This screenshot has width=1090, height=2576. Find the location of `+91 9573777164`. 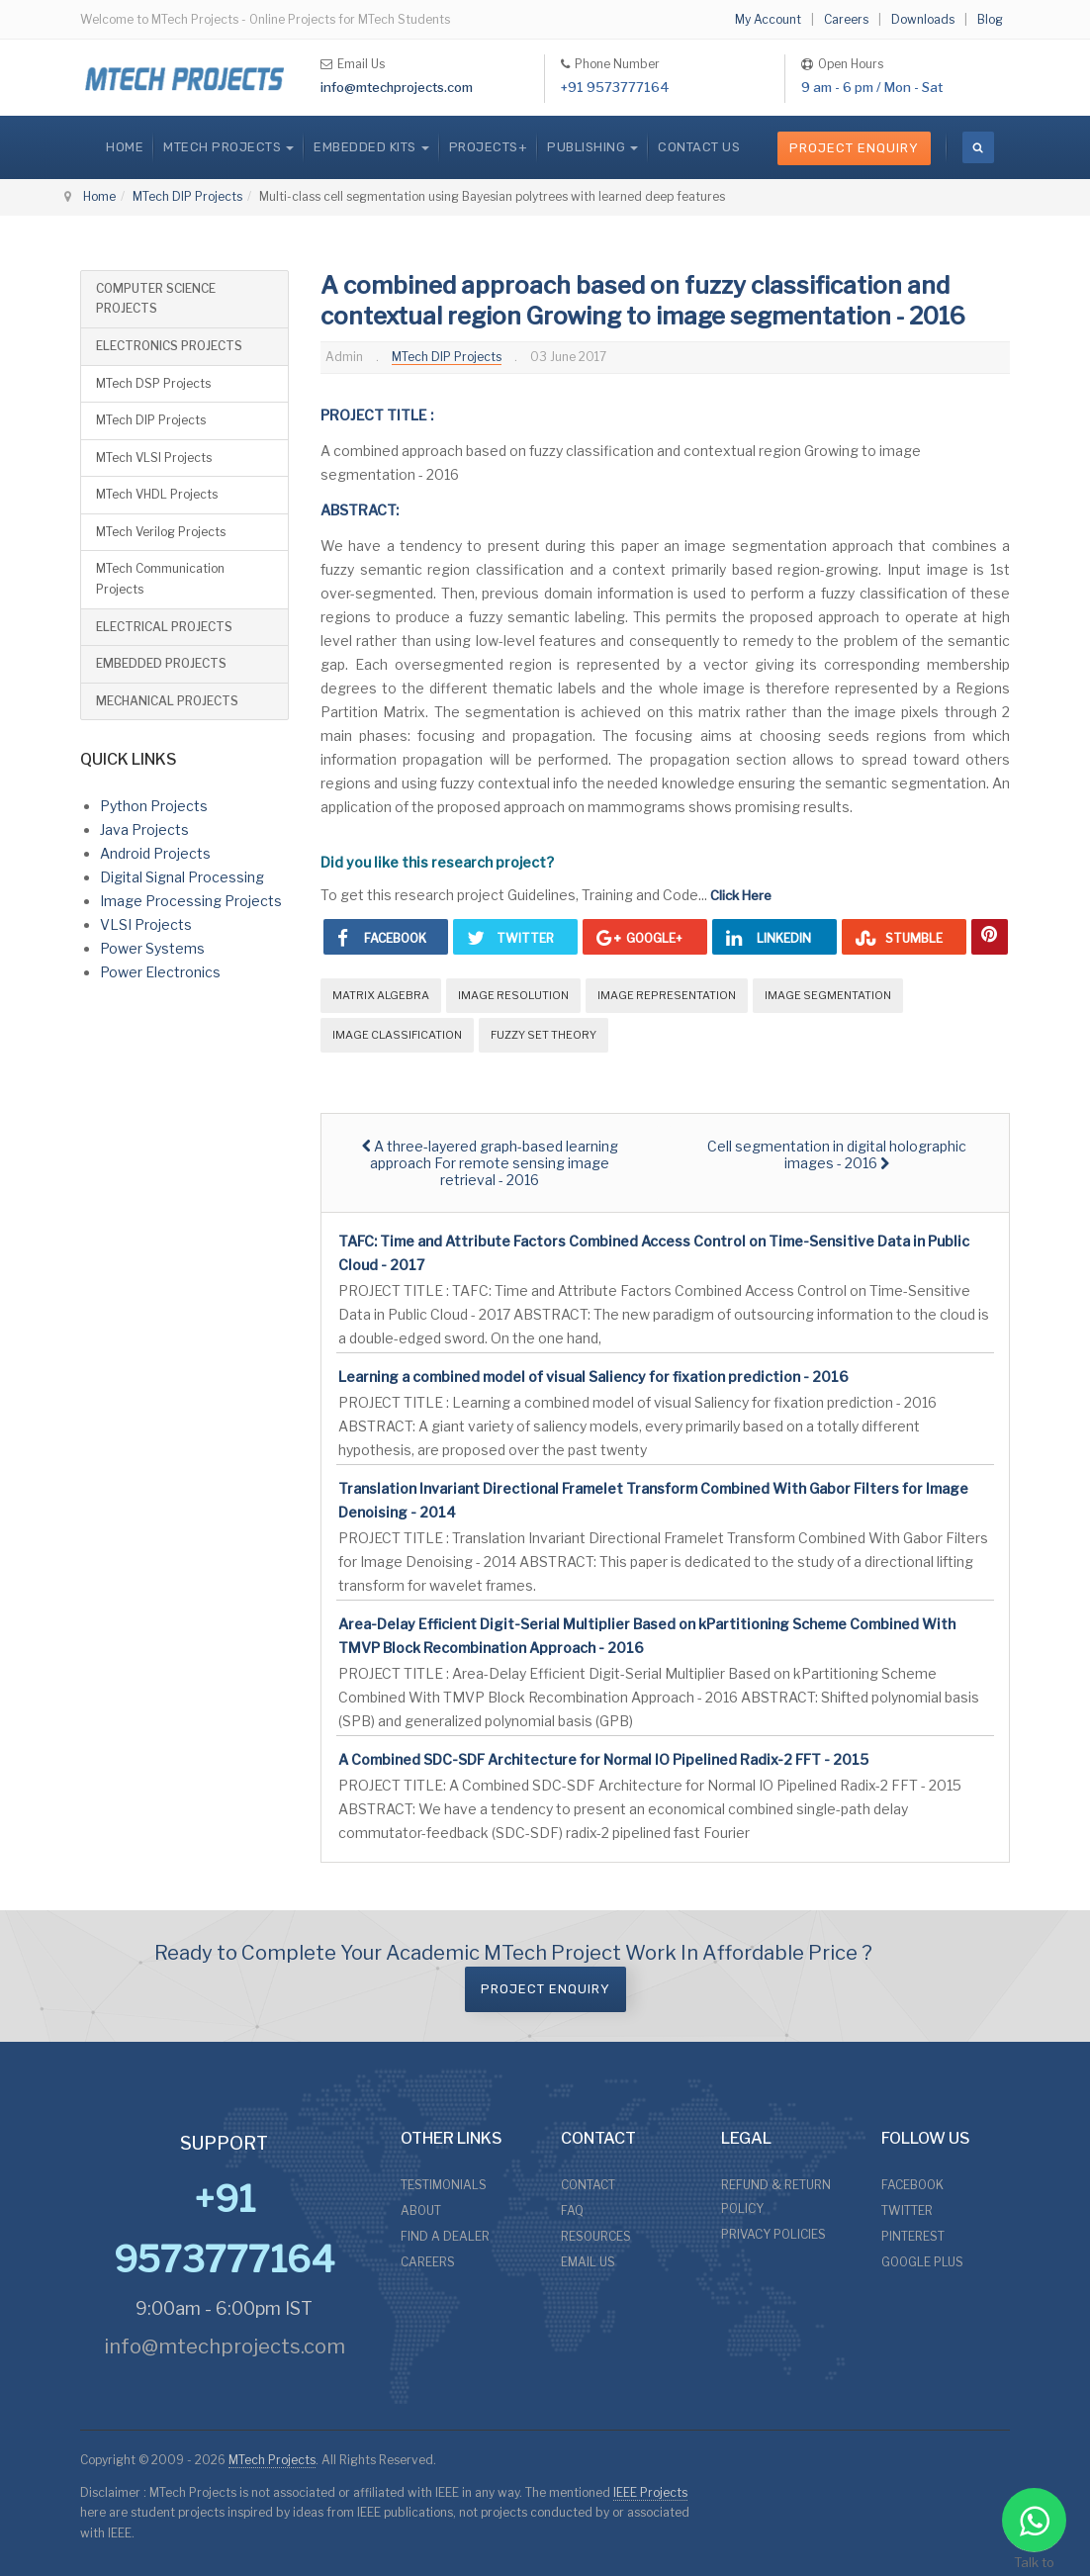

+91 9573777164 is located at coordinates (615, 87).